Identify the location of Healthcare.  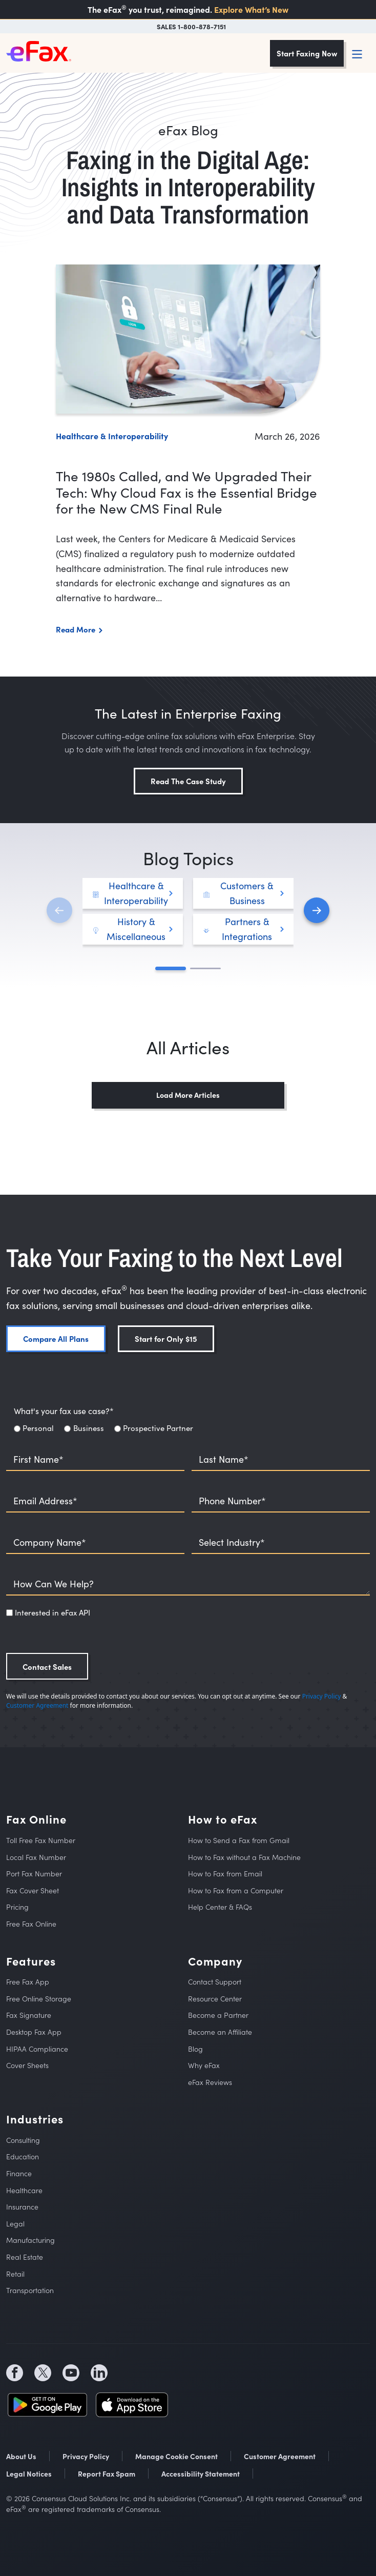
(24, 2190).